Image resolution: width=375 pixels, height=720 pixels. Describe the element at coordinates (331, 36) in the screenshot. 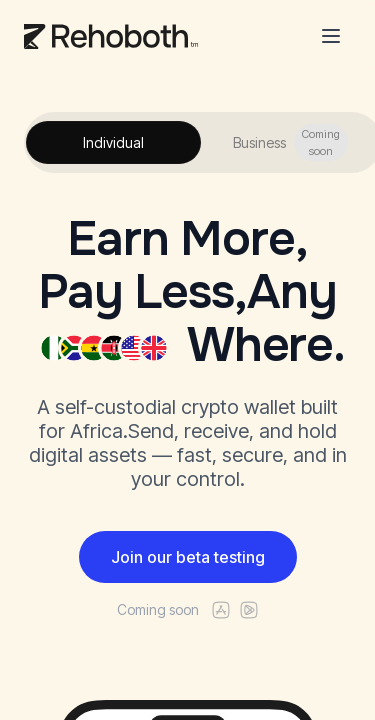

I see `[Toggle menu]` at that location.